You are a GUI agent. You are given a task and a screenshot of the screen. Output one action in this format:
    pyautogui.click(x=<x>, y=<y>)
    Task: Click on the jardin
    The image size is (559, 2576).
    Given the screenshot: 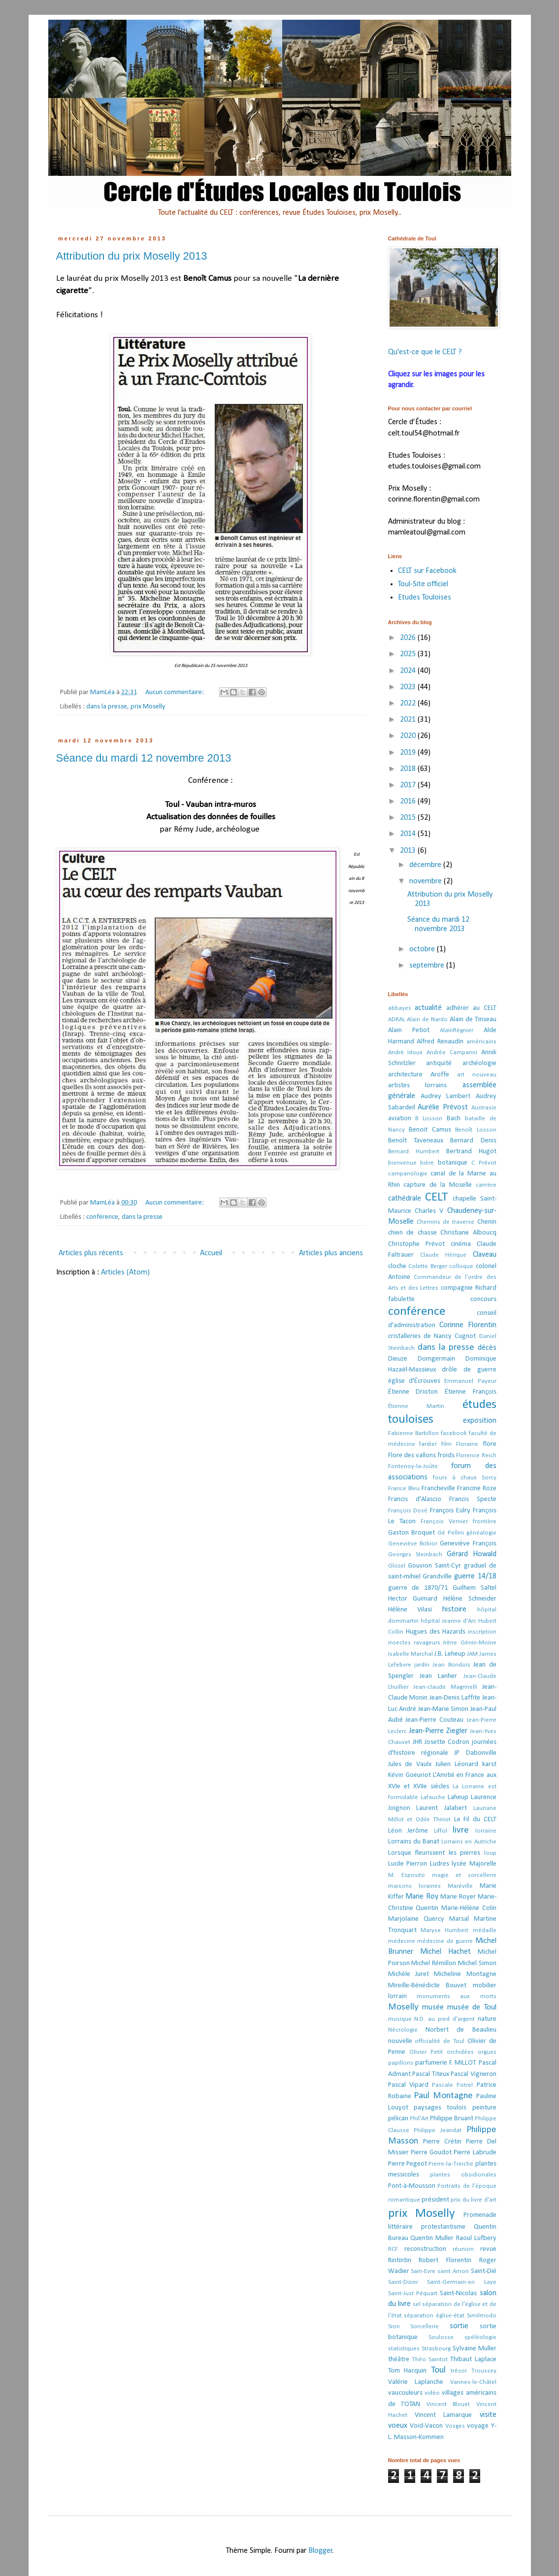 What is the action you would take?
    pyautogui.click(x=421, y=1665)
    